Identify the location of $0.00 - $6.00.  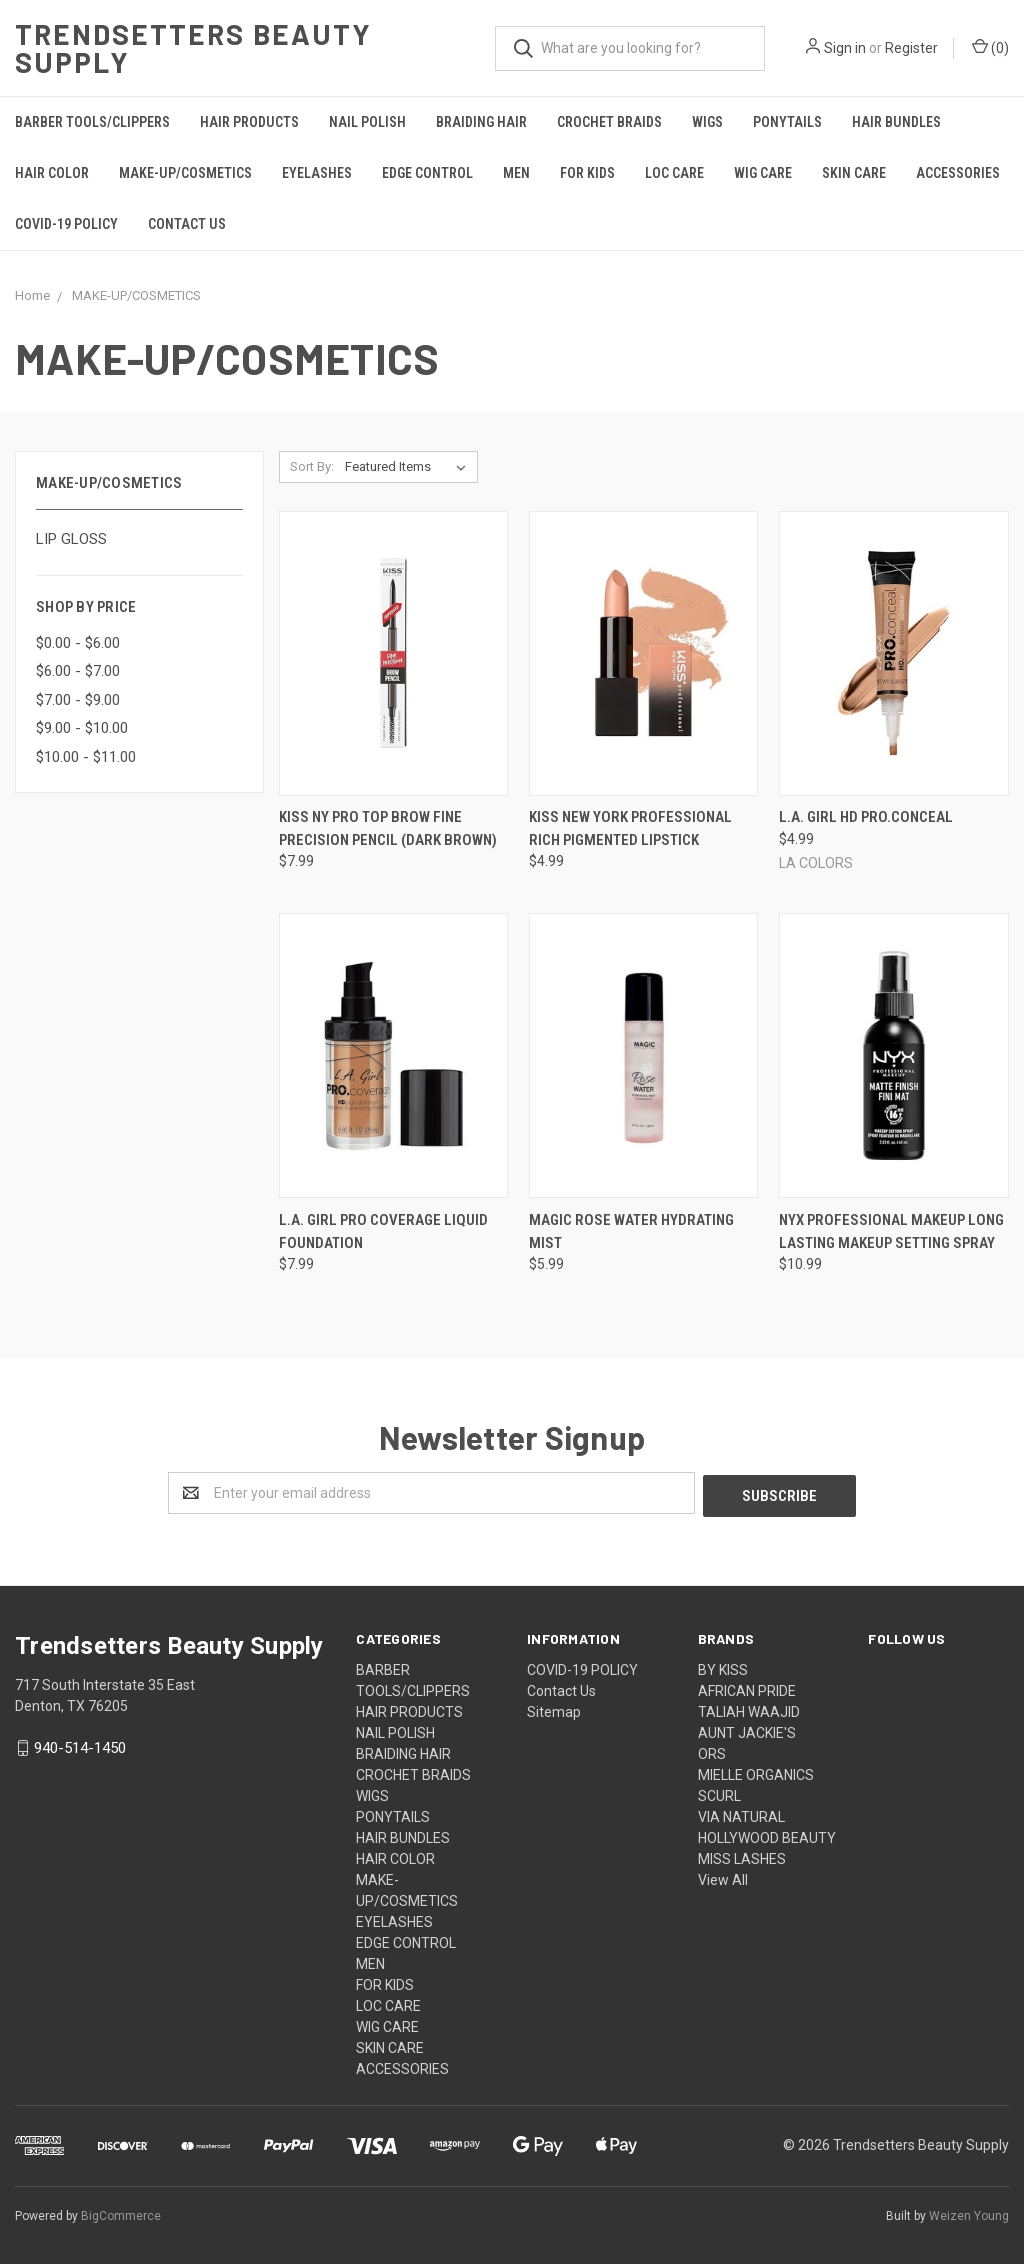
(78, 643).